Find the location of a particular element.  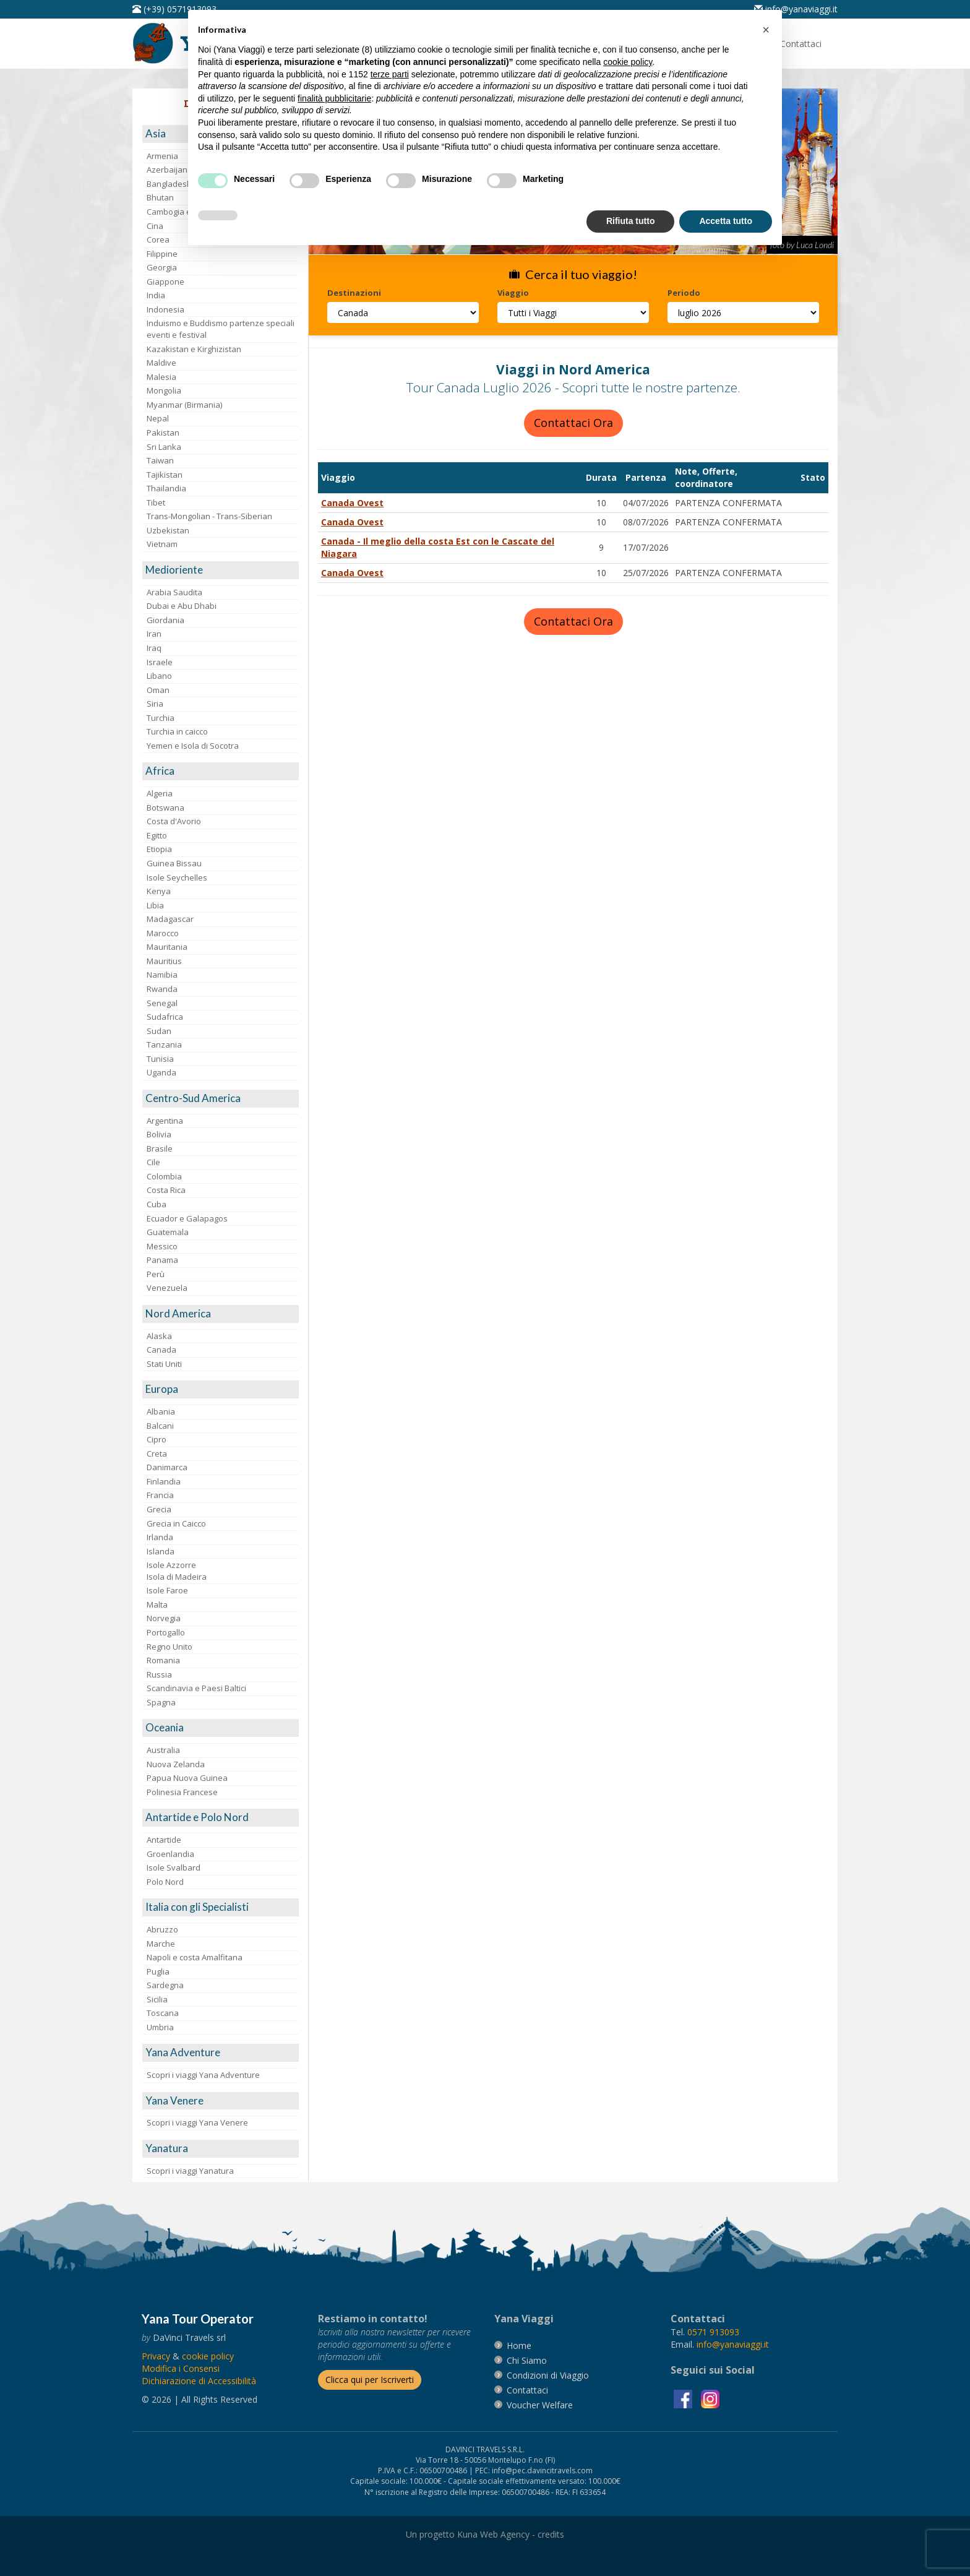

[vai alla pagina Cookie] is located at coordinates (208, 2356).